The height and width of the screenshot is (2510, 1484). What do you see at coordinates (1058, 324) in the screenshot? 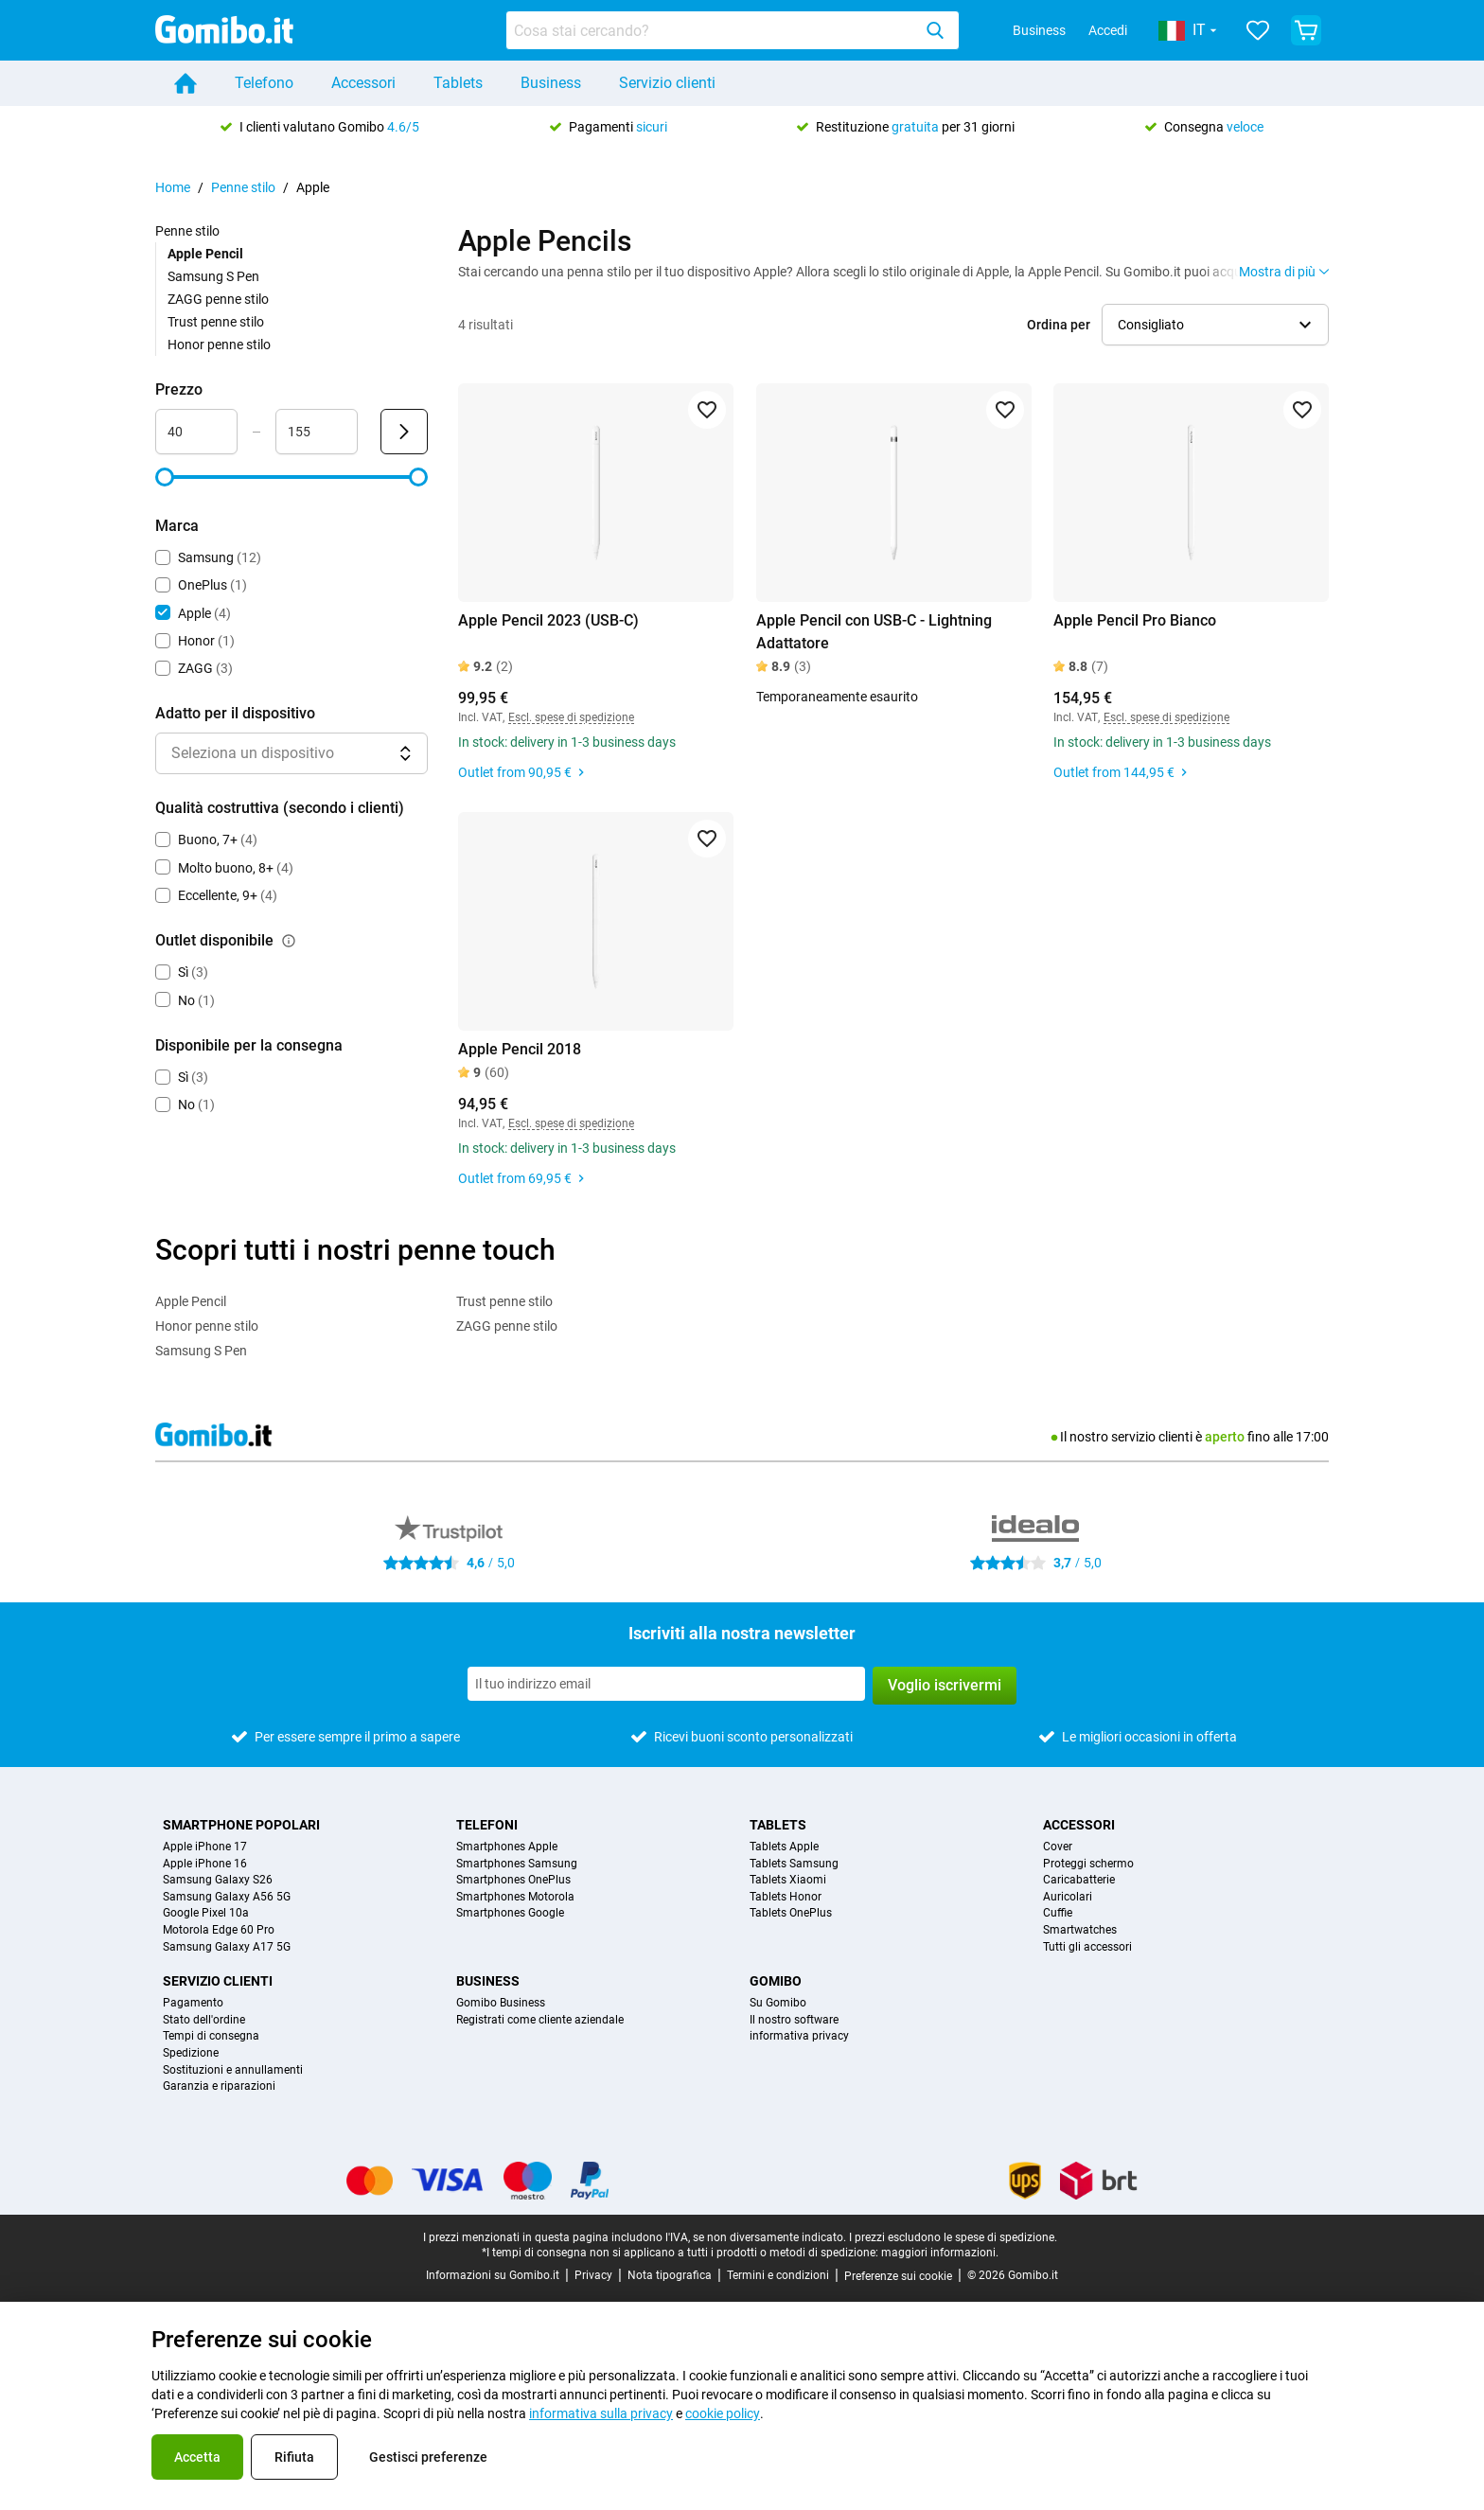
I see `Ordina per` at bounding box center [1058, 324].